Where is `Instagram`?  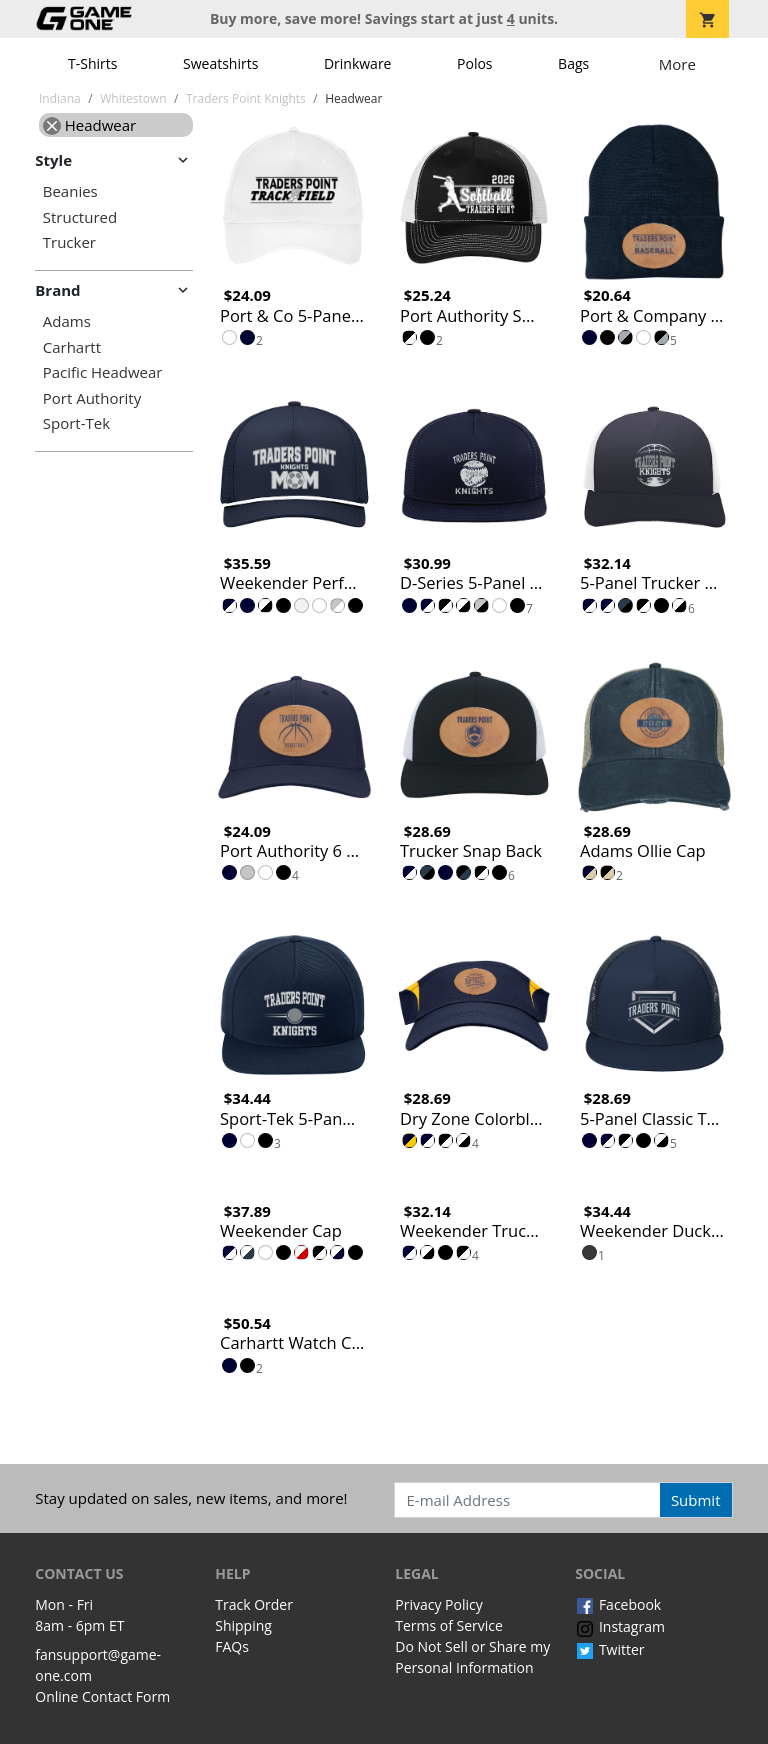 Instagram is located at coordinates (620, 1626).